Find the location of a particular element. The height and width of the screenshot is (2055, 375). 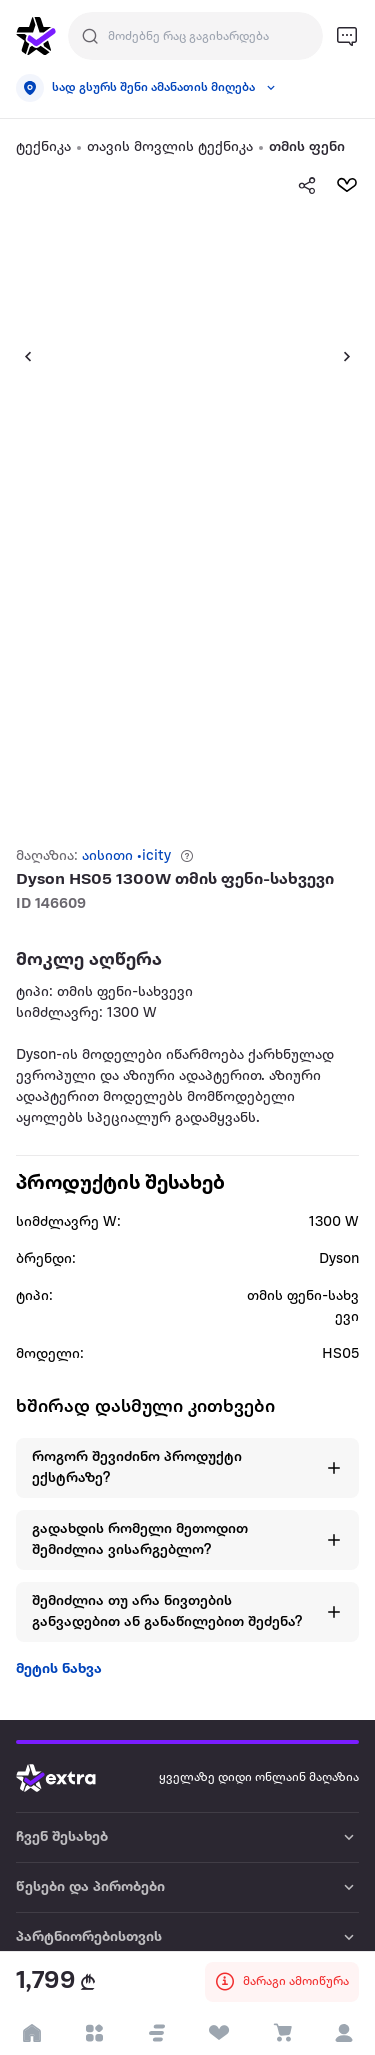

[Justify] is located at coordinates (90, 36).